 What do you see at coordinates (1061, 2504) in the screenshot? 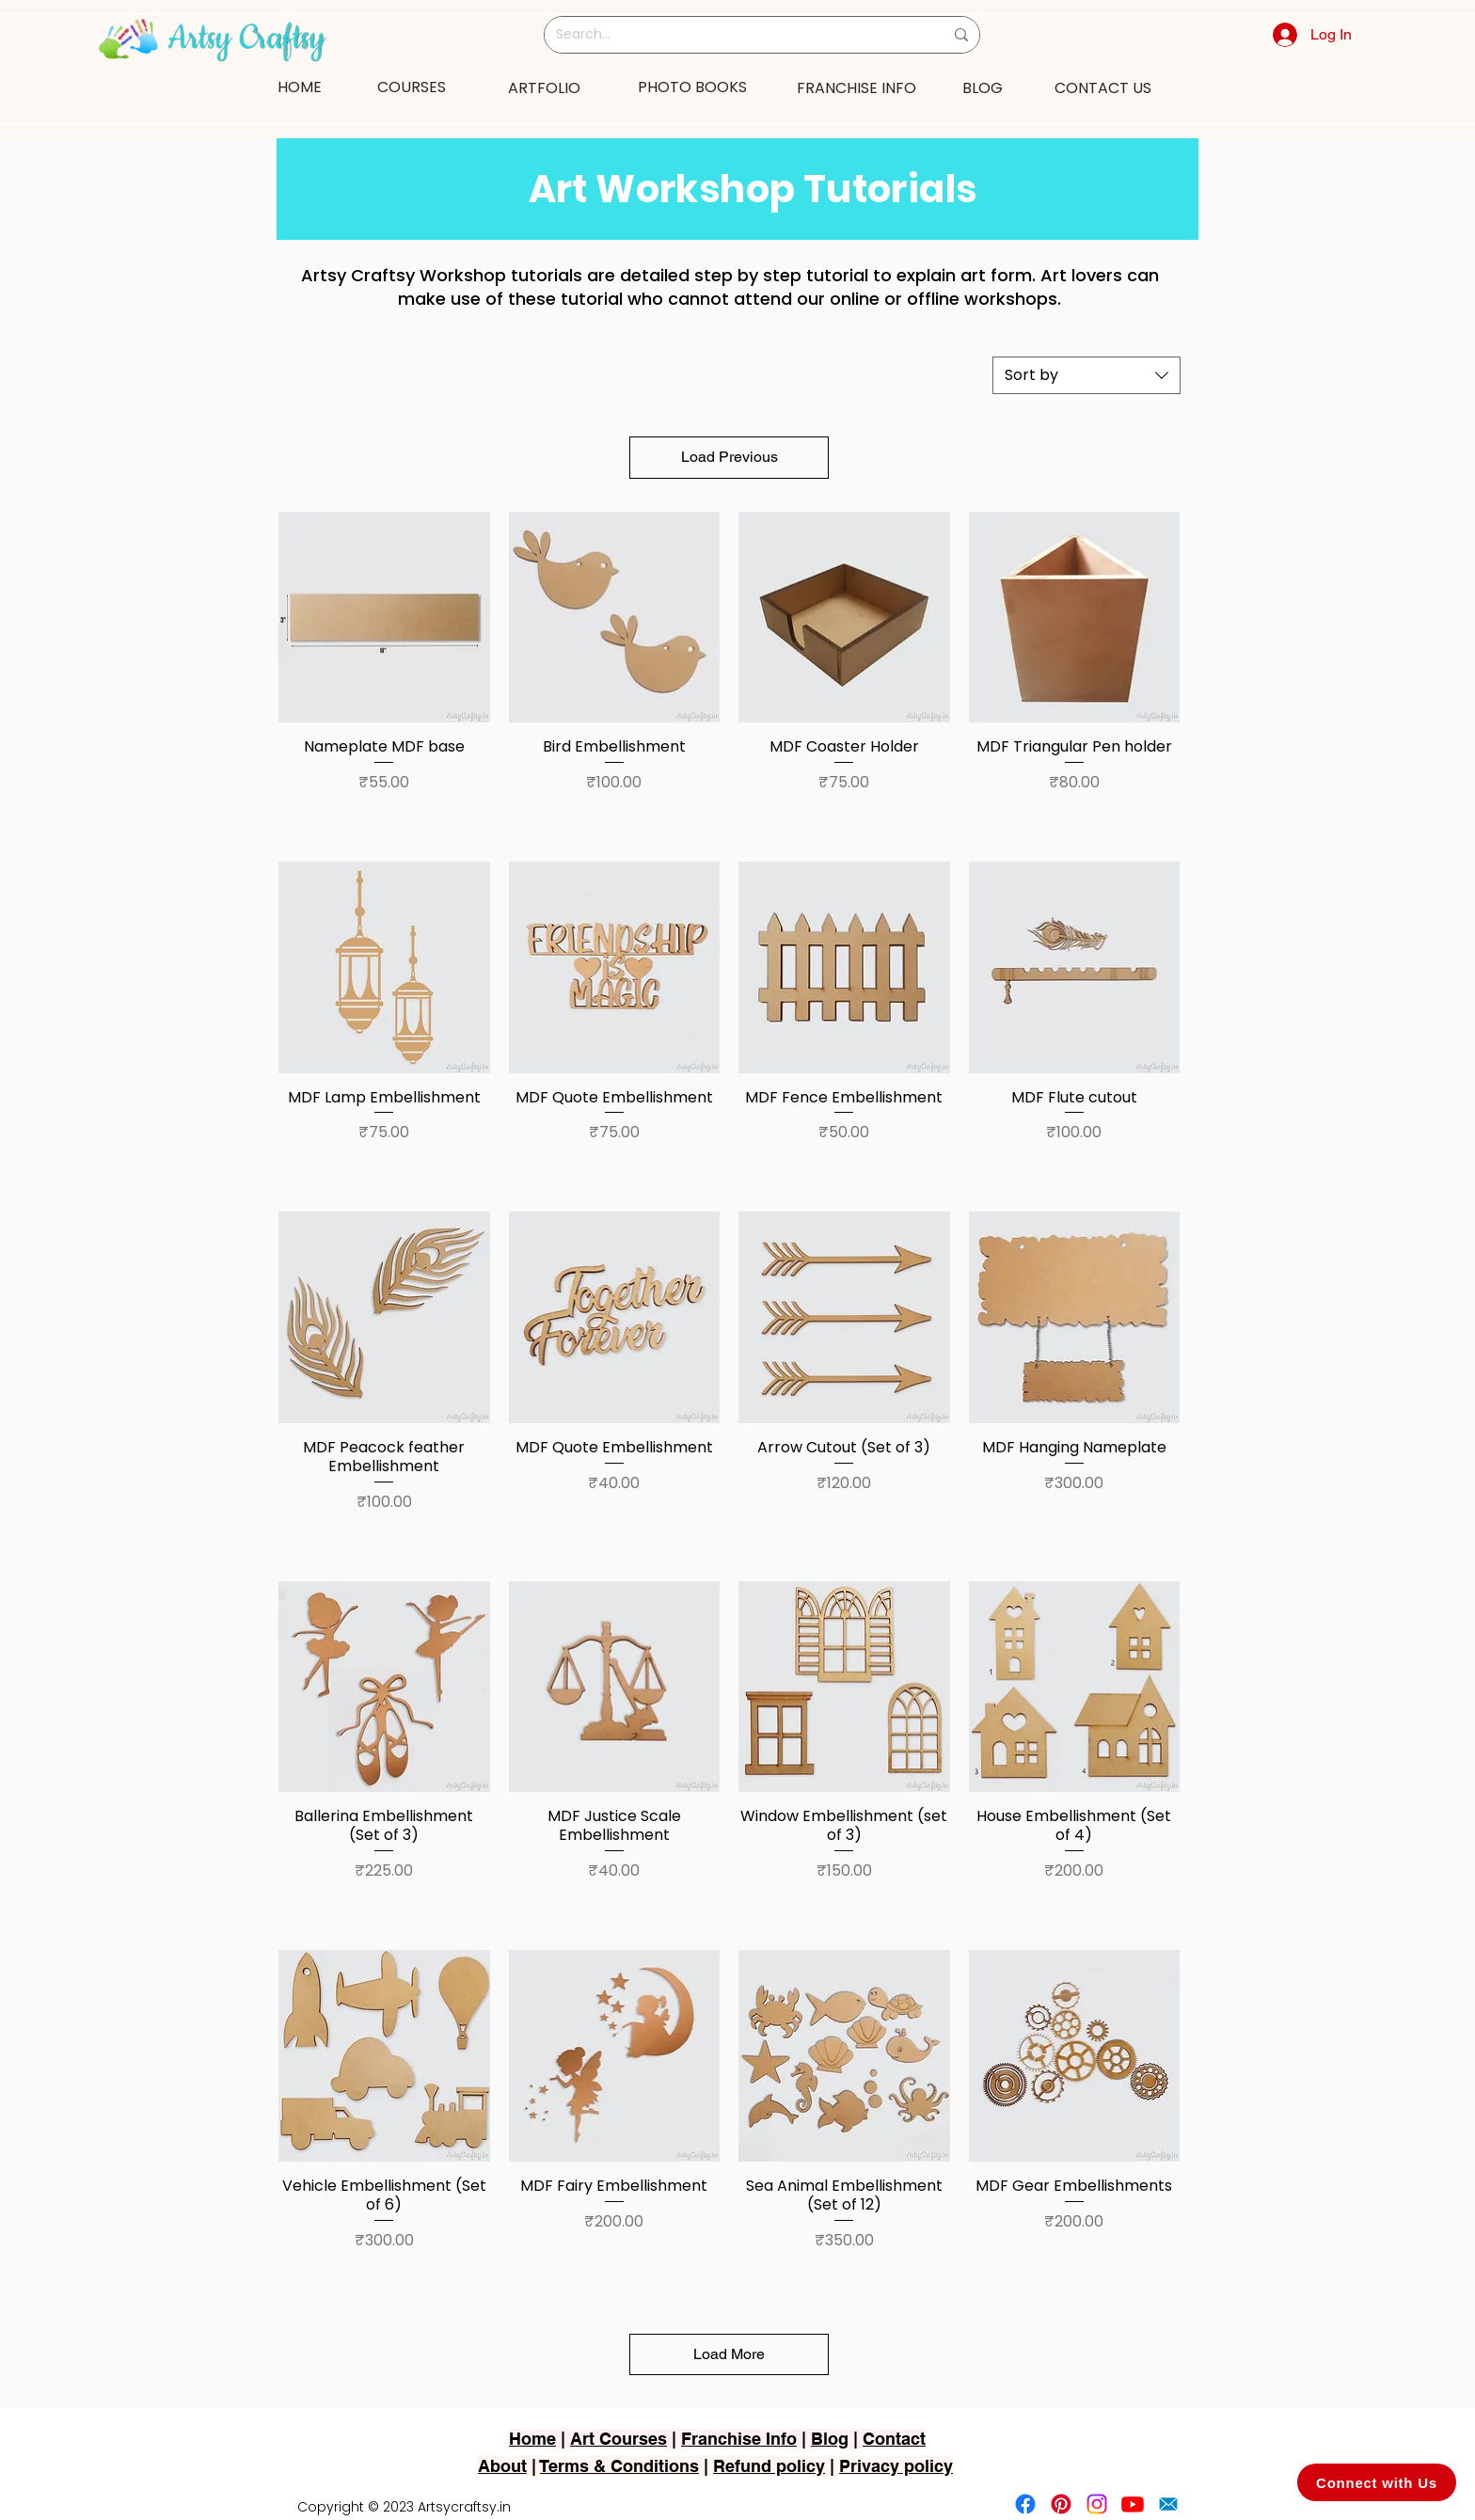
I see `[Pinterest]` at bounding box center [1061, 2504].